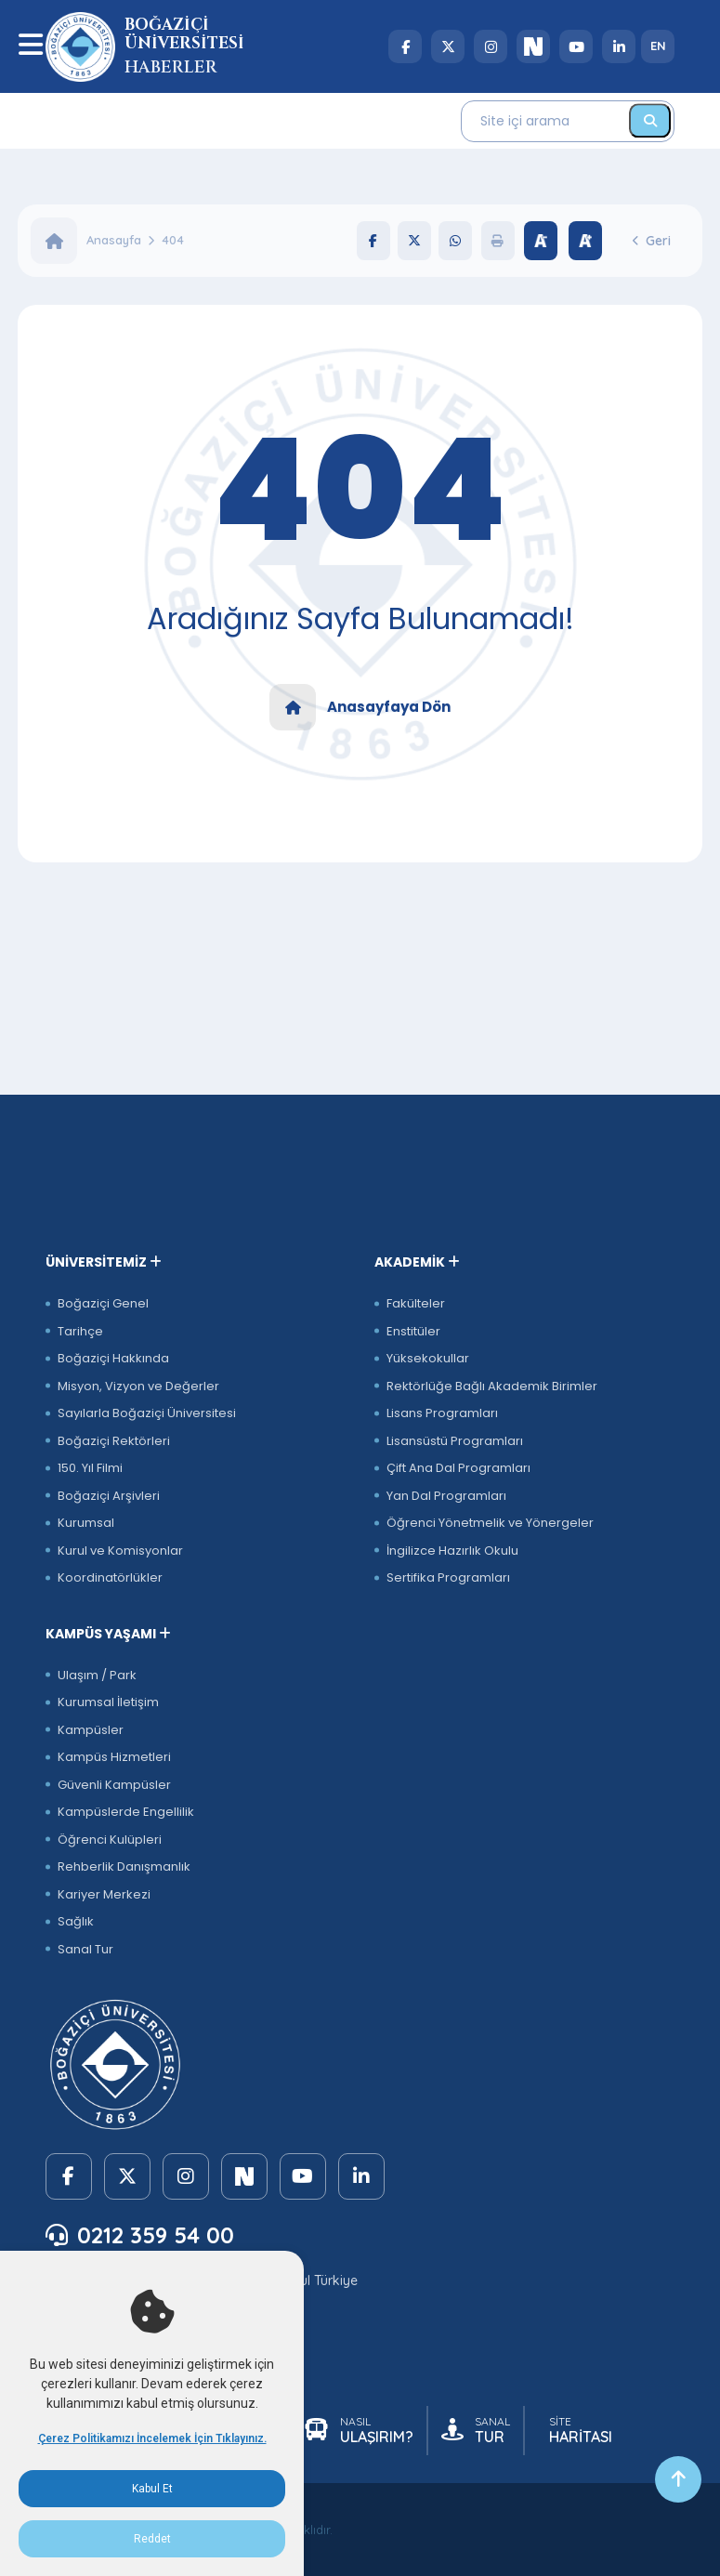  What do you see at coordinates (458, 1468) in the screenshot?
I see `Çift Ana Dal Programları` at bounding box center [458, 1468].